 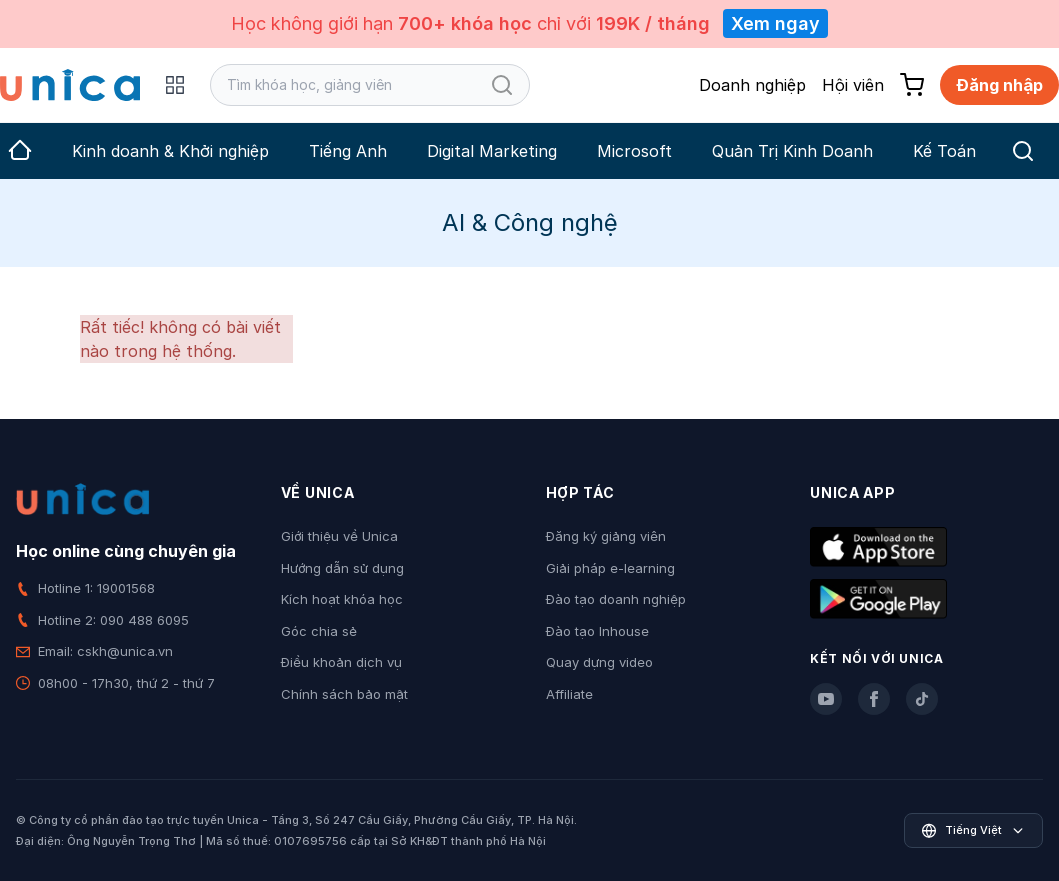 What do you see at coordinates (339, 536) in the screenshot?
I see `Giới thiệu về Unica` at bounding box center [339, 536].